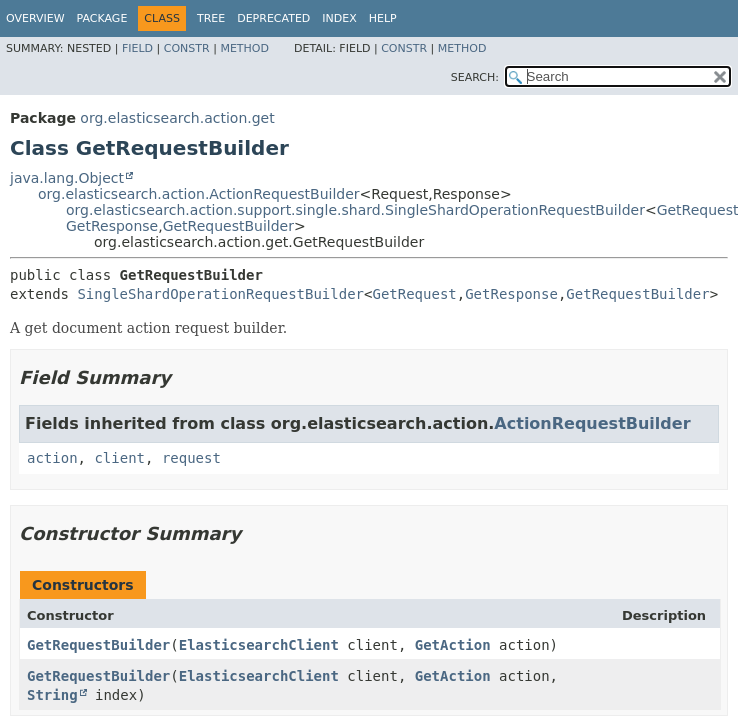 The image size is (738, 720). What do you see at coordinates (177, 118) in the screenshot?
I see `org.elasticsearch.action.get` at bounding box center [177, 118].